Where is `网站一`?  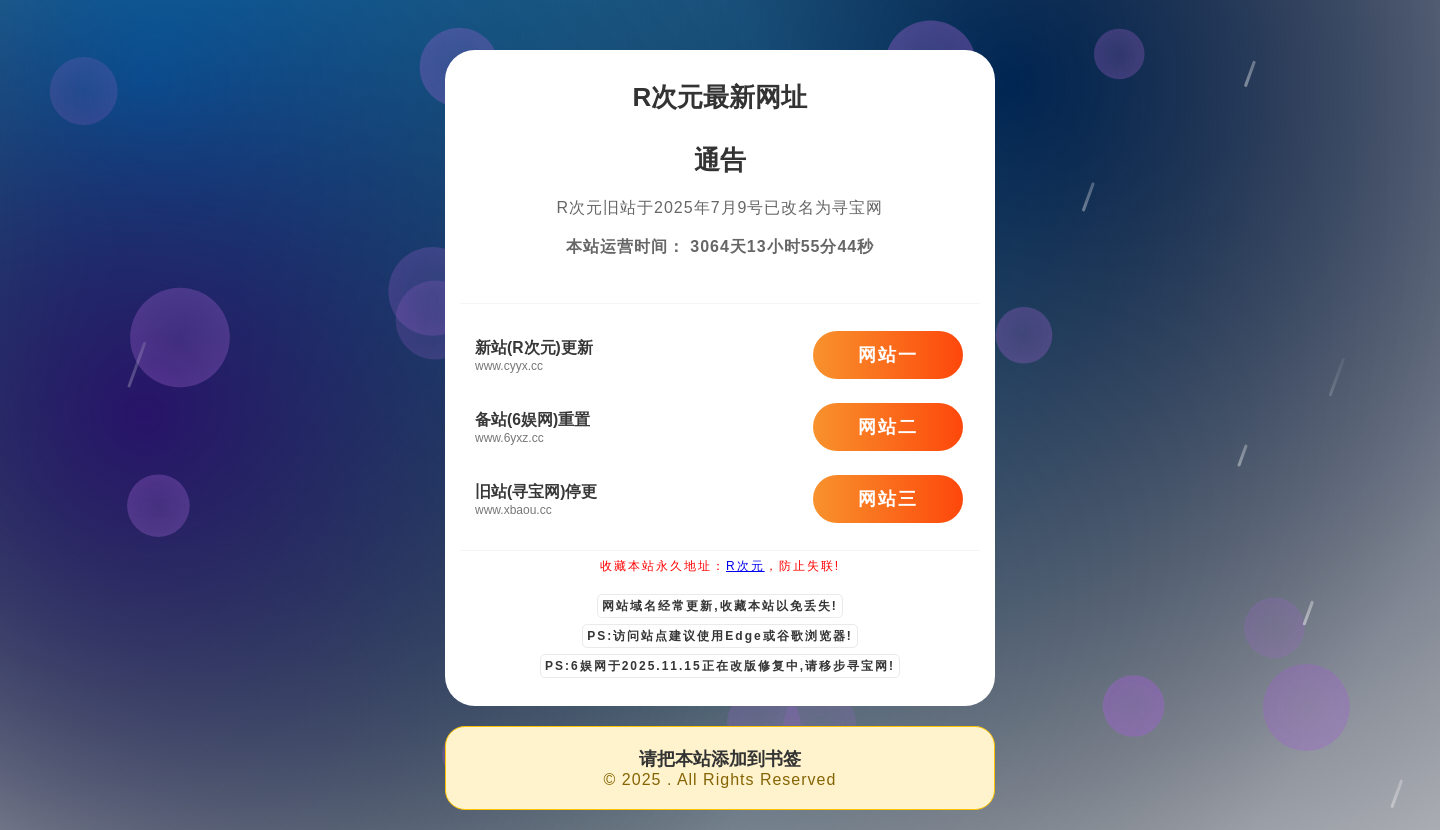 网站一 is located at coordinates (888, 355).